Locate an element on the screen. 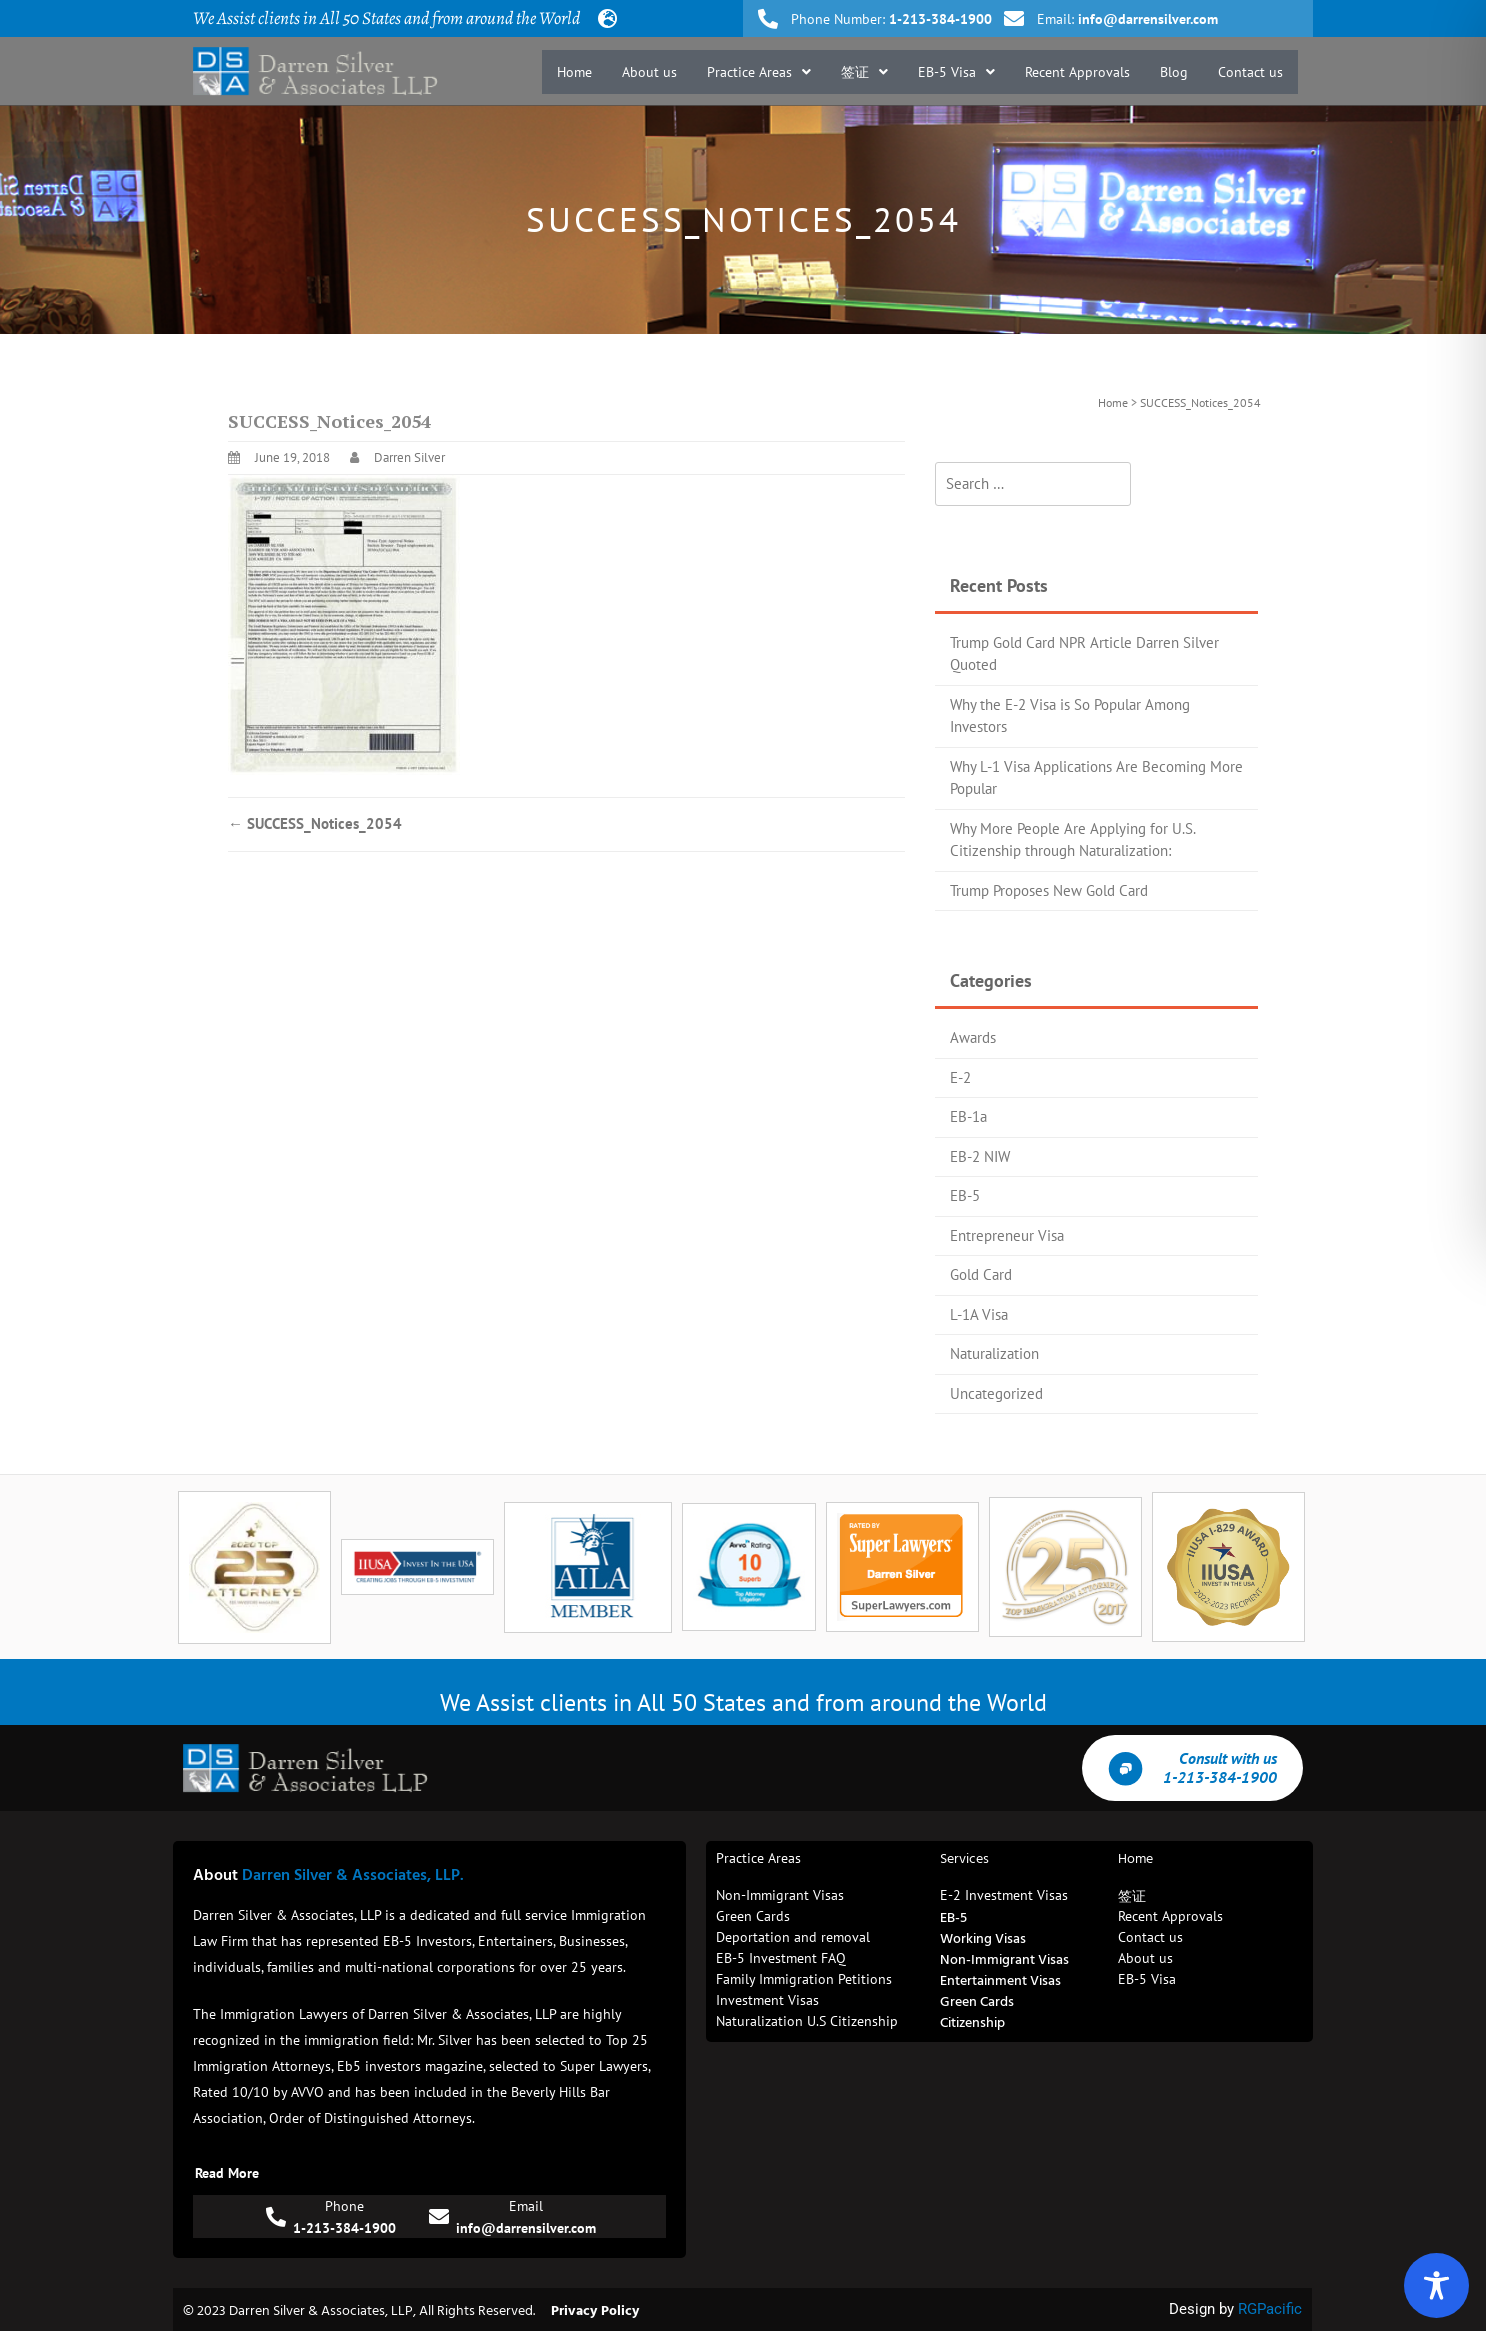 The width and height of the screenshot is (1486, 2335). 签证 is located at coordinates (864, 72).